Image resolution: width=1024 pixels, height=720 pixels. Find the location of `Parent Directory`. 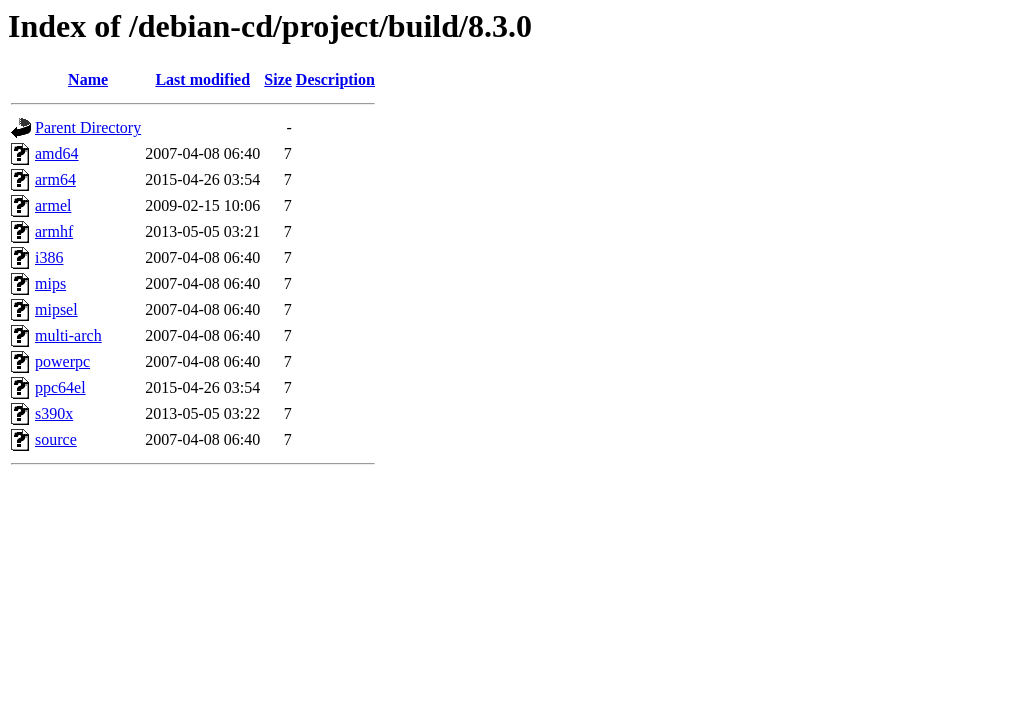

Parent Directory is located at coordinates (88, 127).